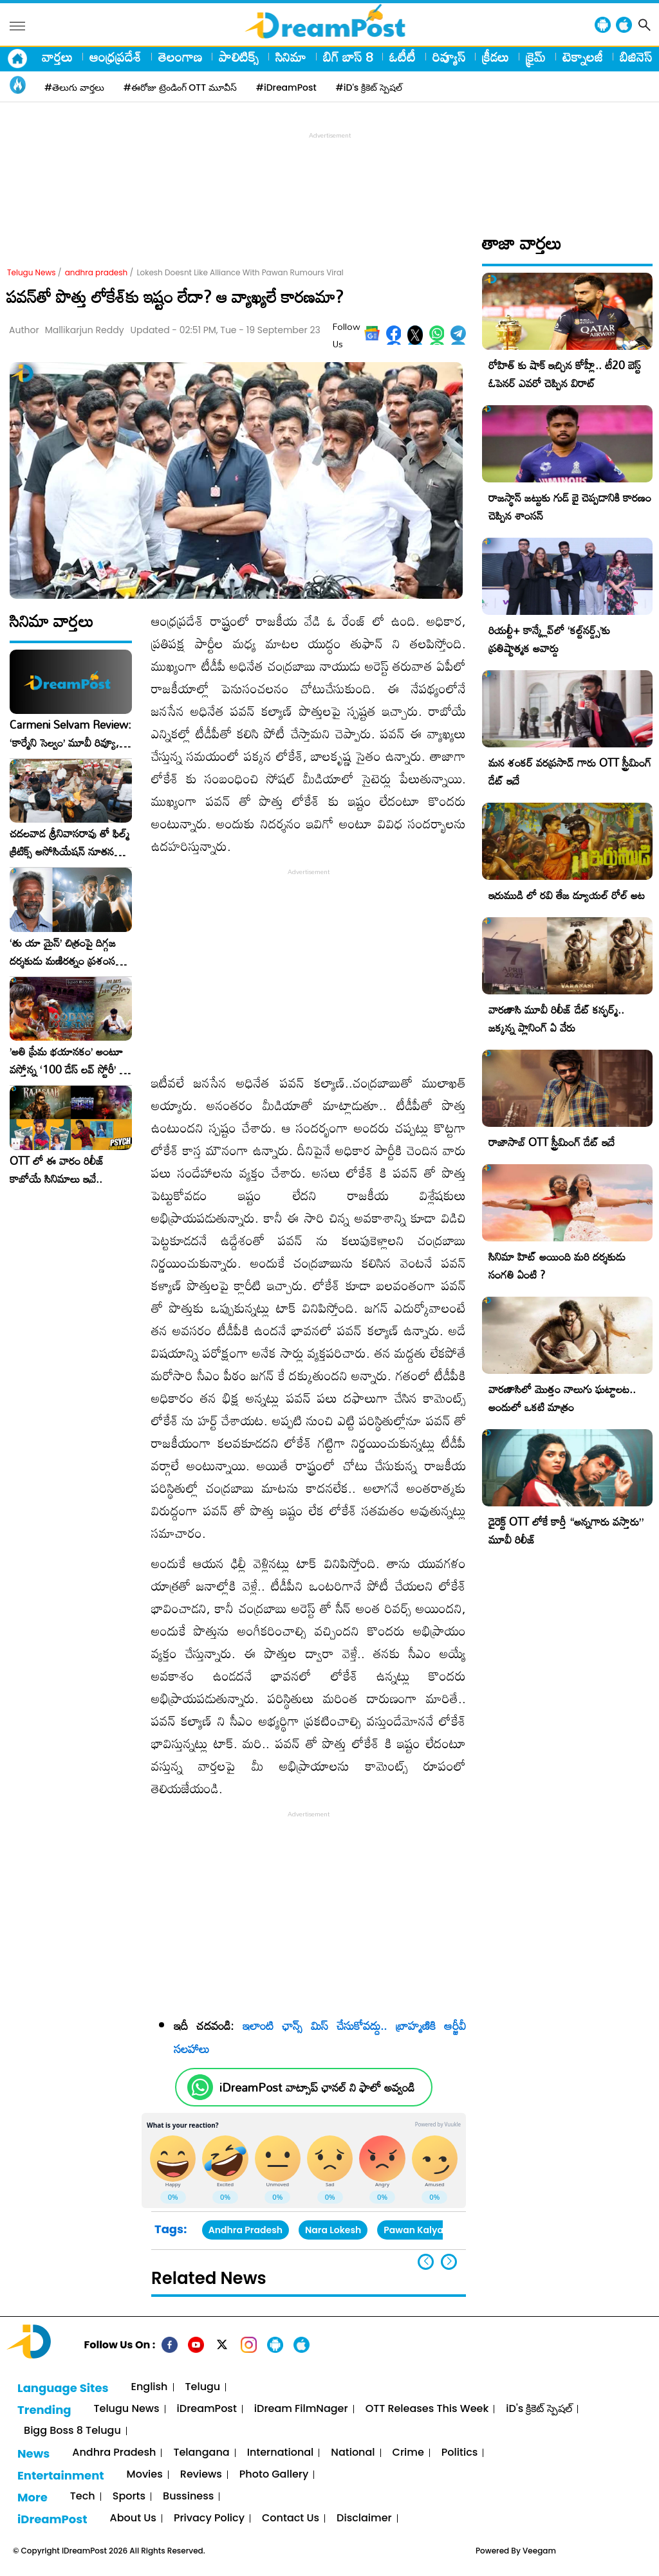  I want to click on [Advertisement], so click(329, 171).